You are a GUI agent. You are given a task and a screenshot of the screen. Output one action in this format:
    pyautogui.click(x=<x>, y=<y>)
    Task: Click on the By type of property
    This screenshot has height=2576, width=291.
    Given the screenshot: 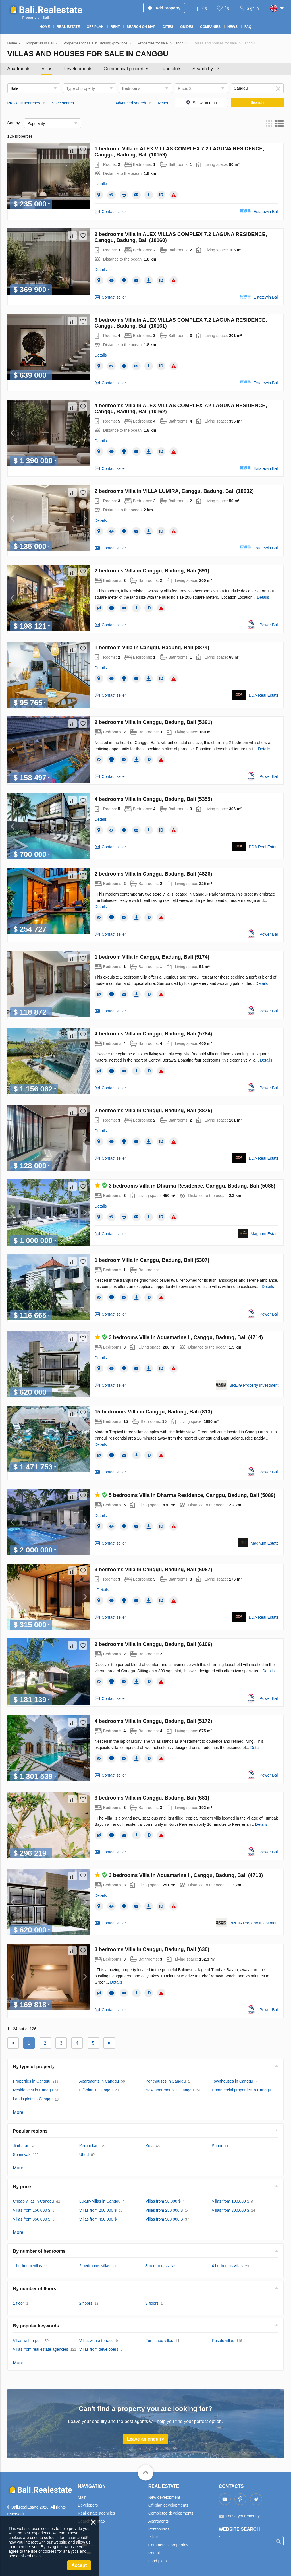 What is the action you would take?
    pyautogui.click(x=34, y=2066)
    